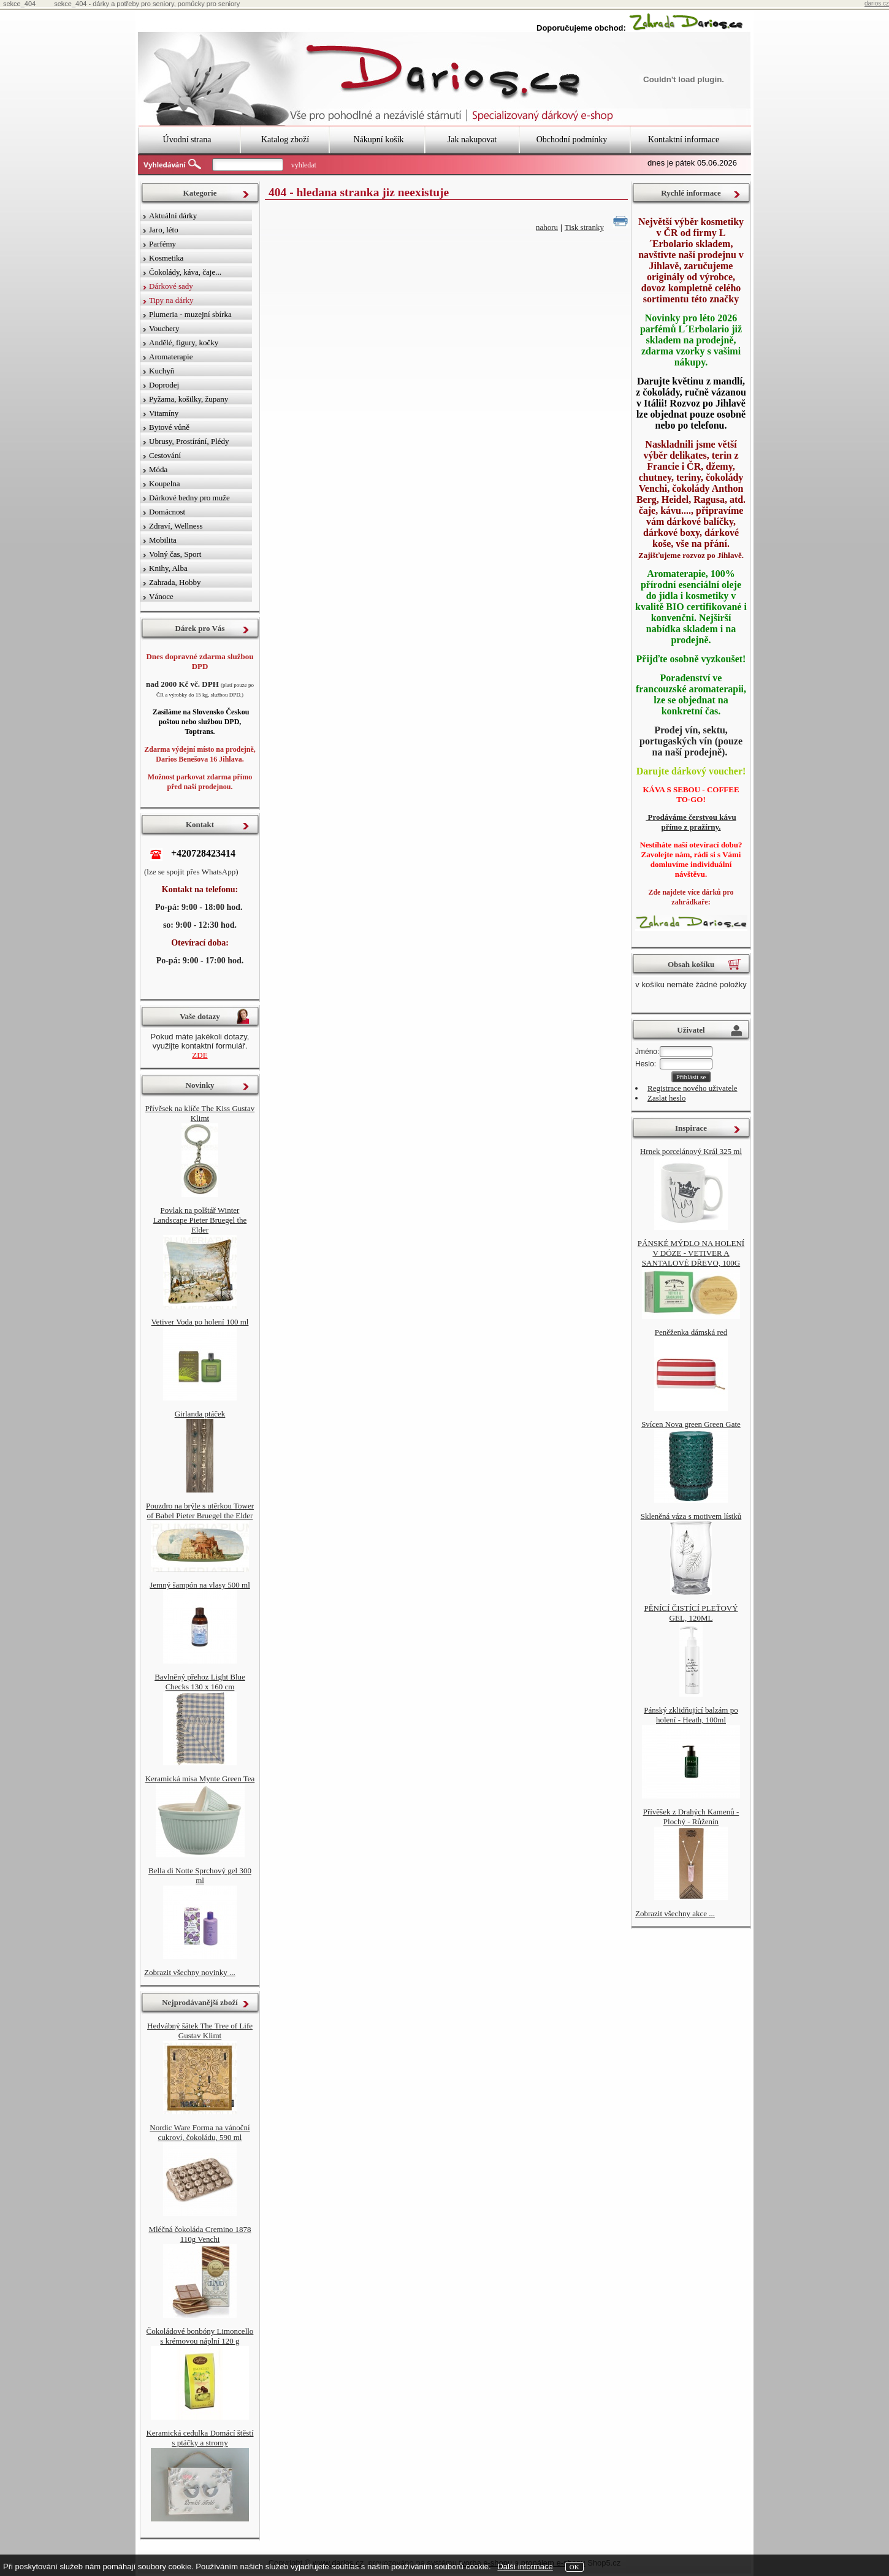  I want to click on Čokolády, káva, čaje..., so click(185, 272).